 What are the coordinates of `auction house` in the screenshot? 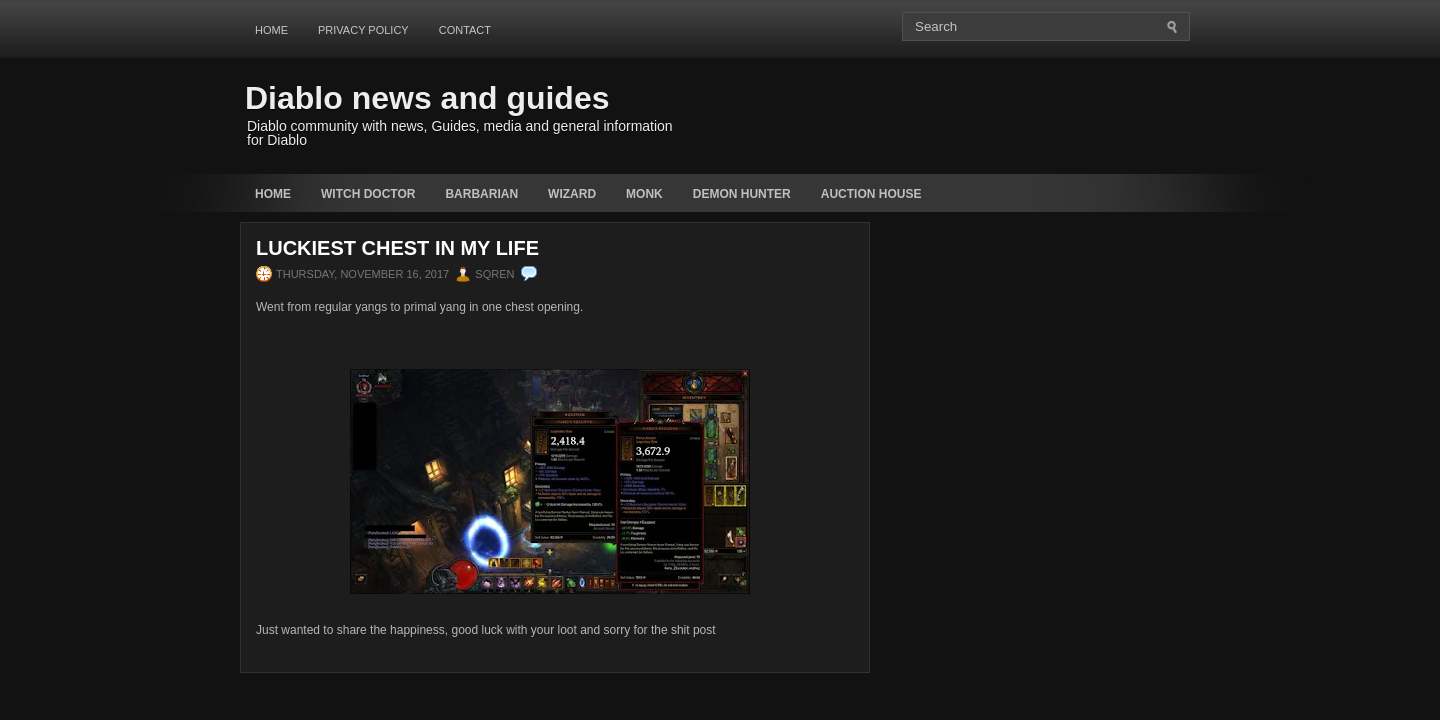 It's located at (871, 194).